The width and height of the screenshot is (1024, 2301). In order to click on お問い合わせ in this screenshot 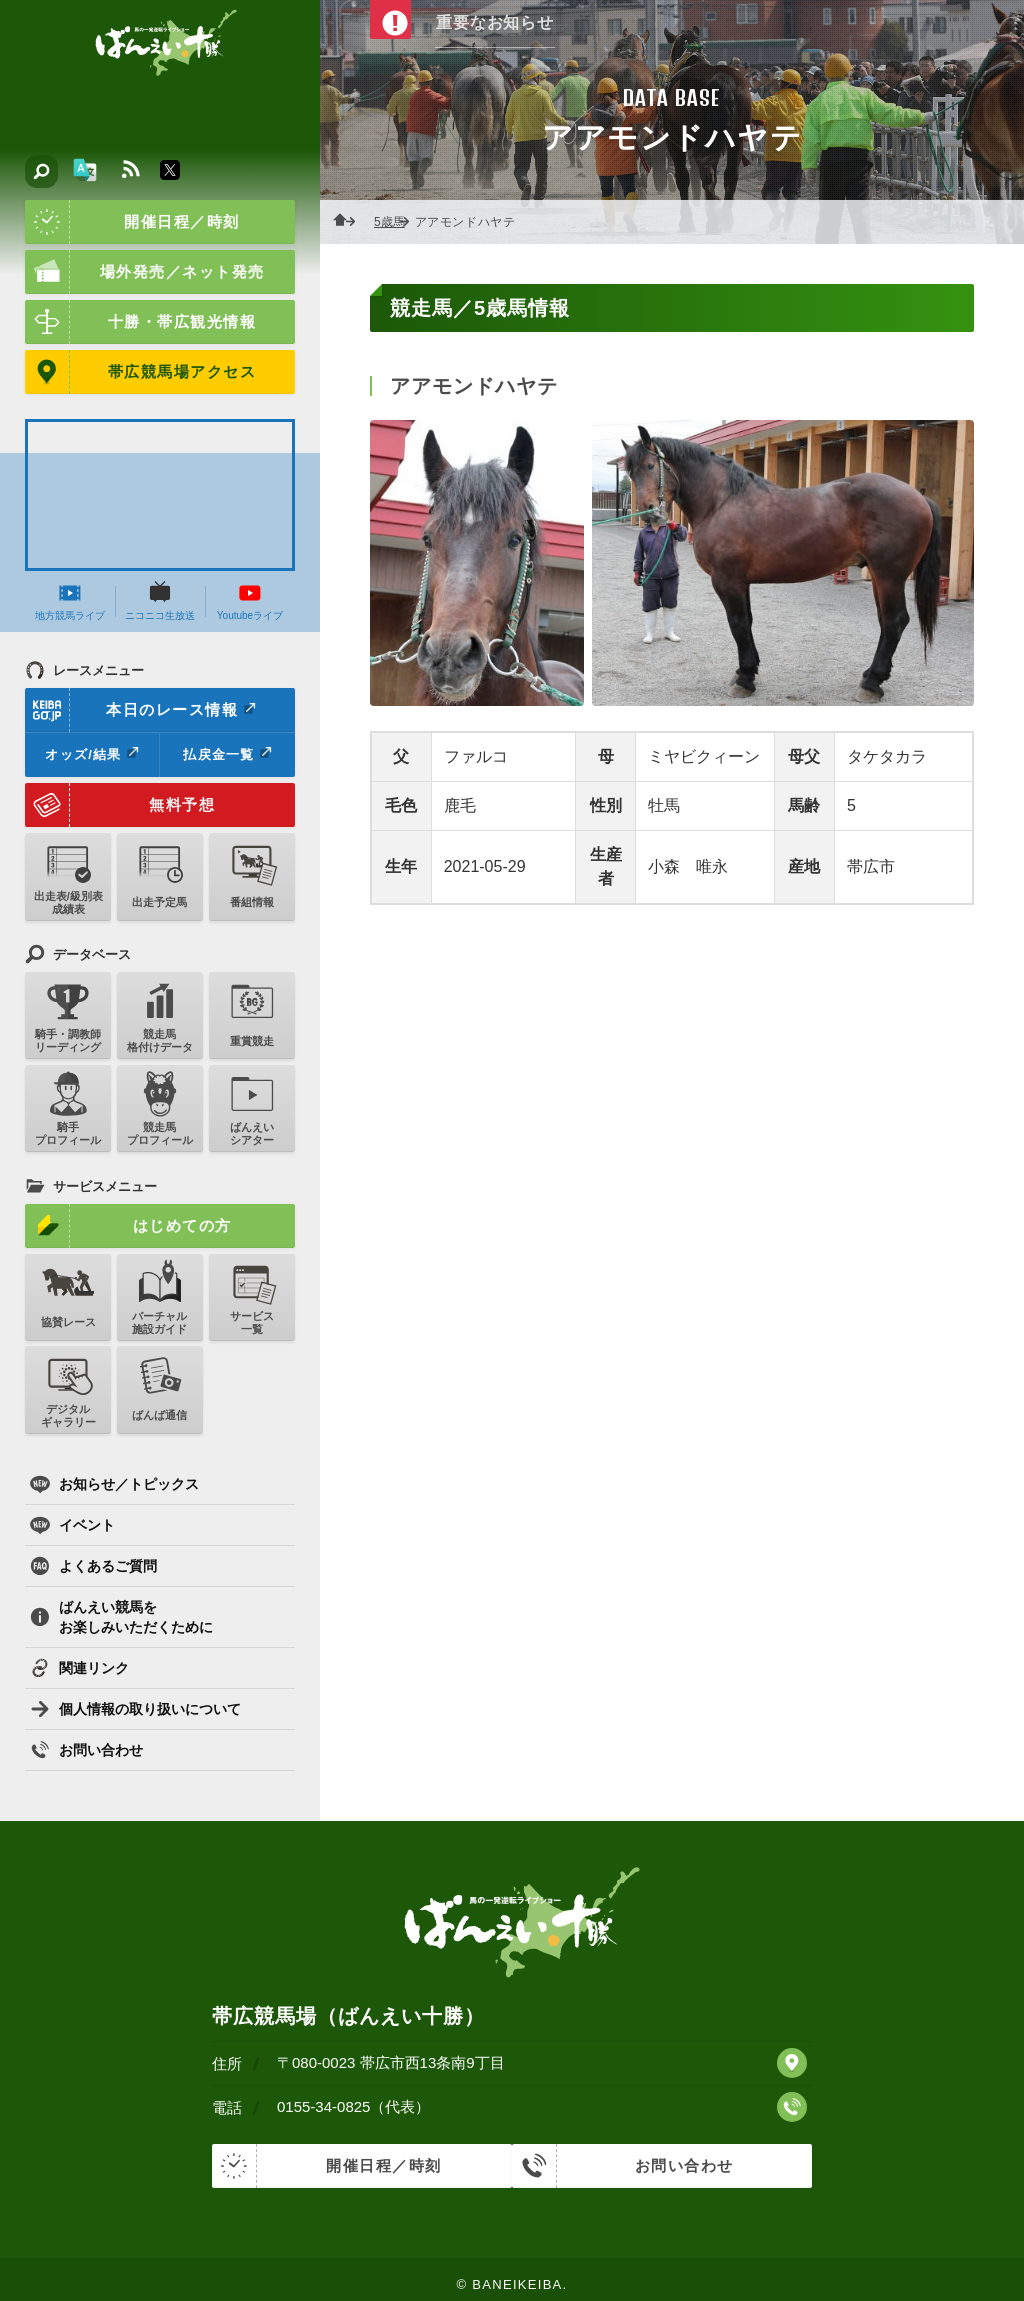, I will do `click(86, 1750)`.